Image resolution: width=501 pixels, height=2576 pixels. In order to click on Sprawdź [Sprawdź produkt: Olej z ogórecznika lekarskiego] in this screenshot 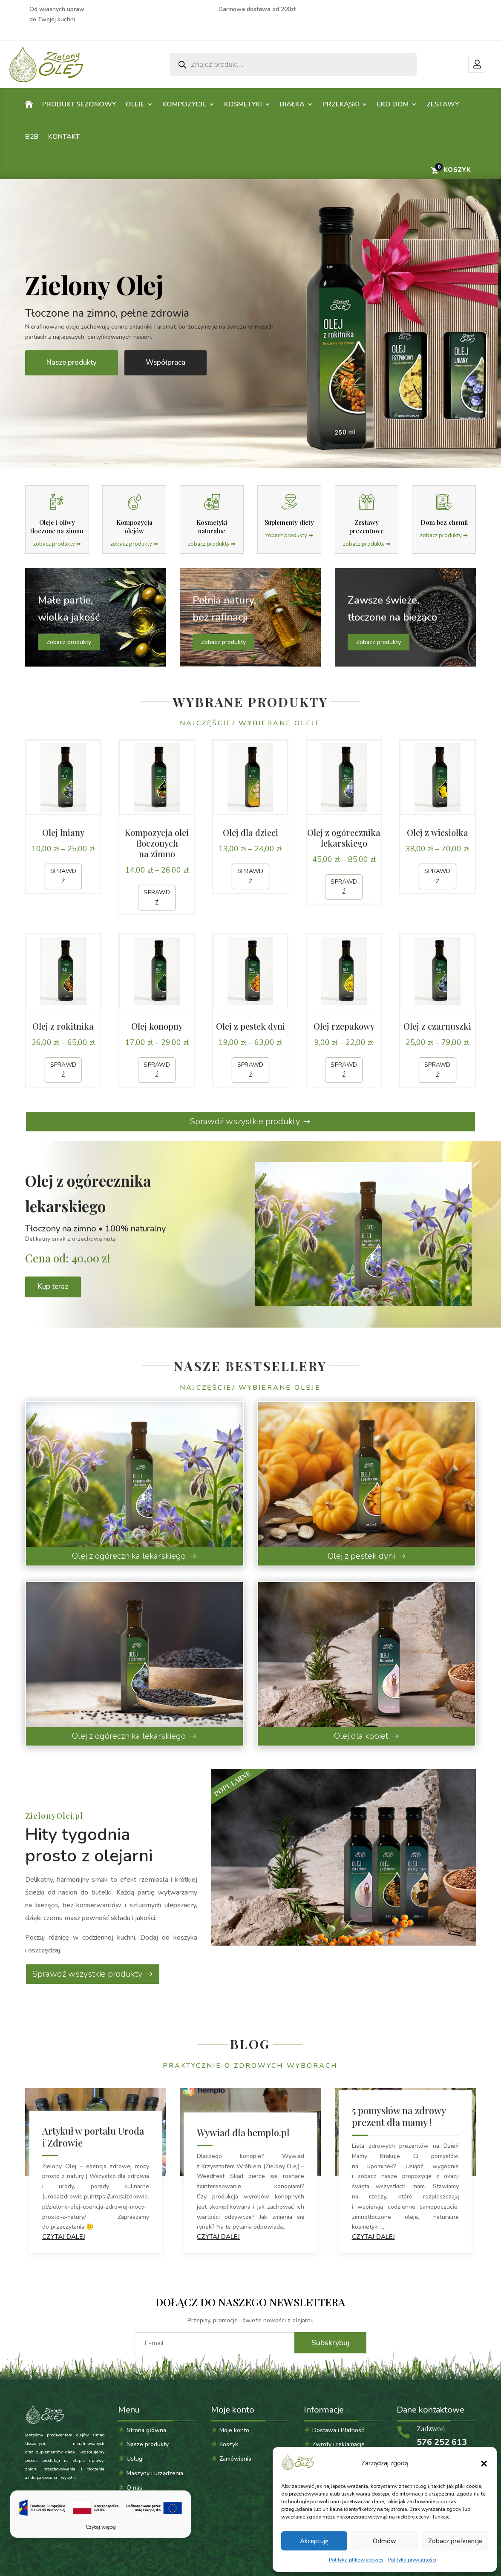, I will do `click(344, 887)`.